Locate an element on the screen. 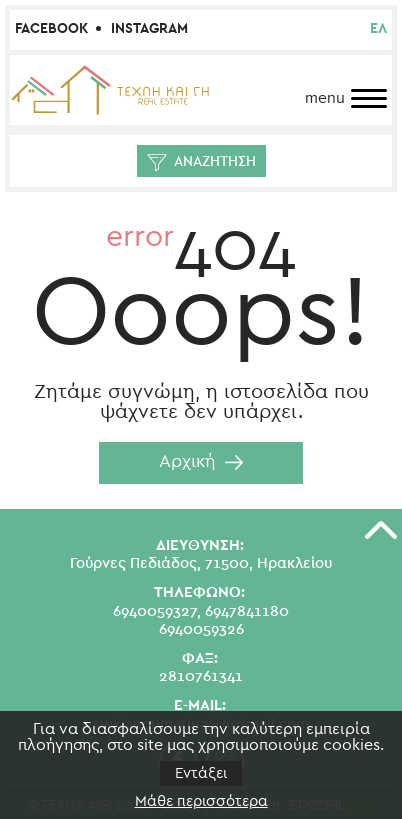 This screenshot has height=819, width=402. Facebook is located at coordinates (51, 29).